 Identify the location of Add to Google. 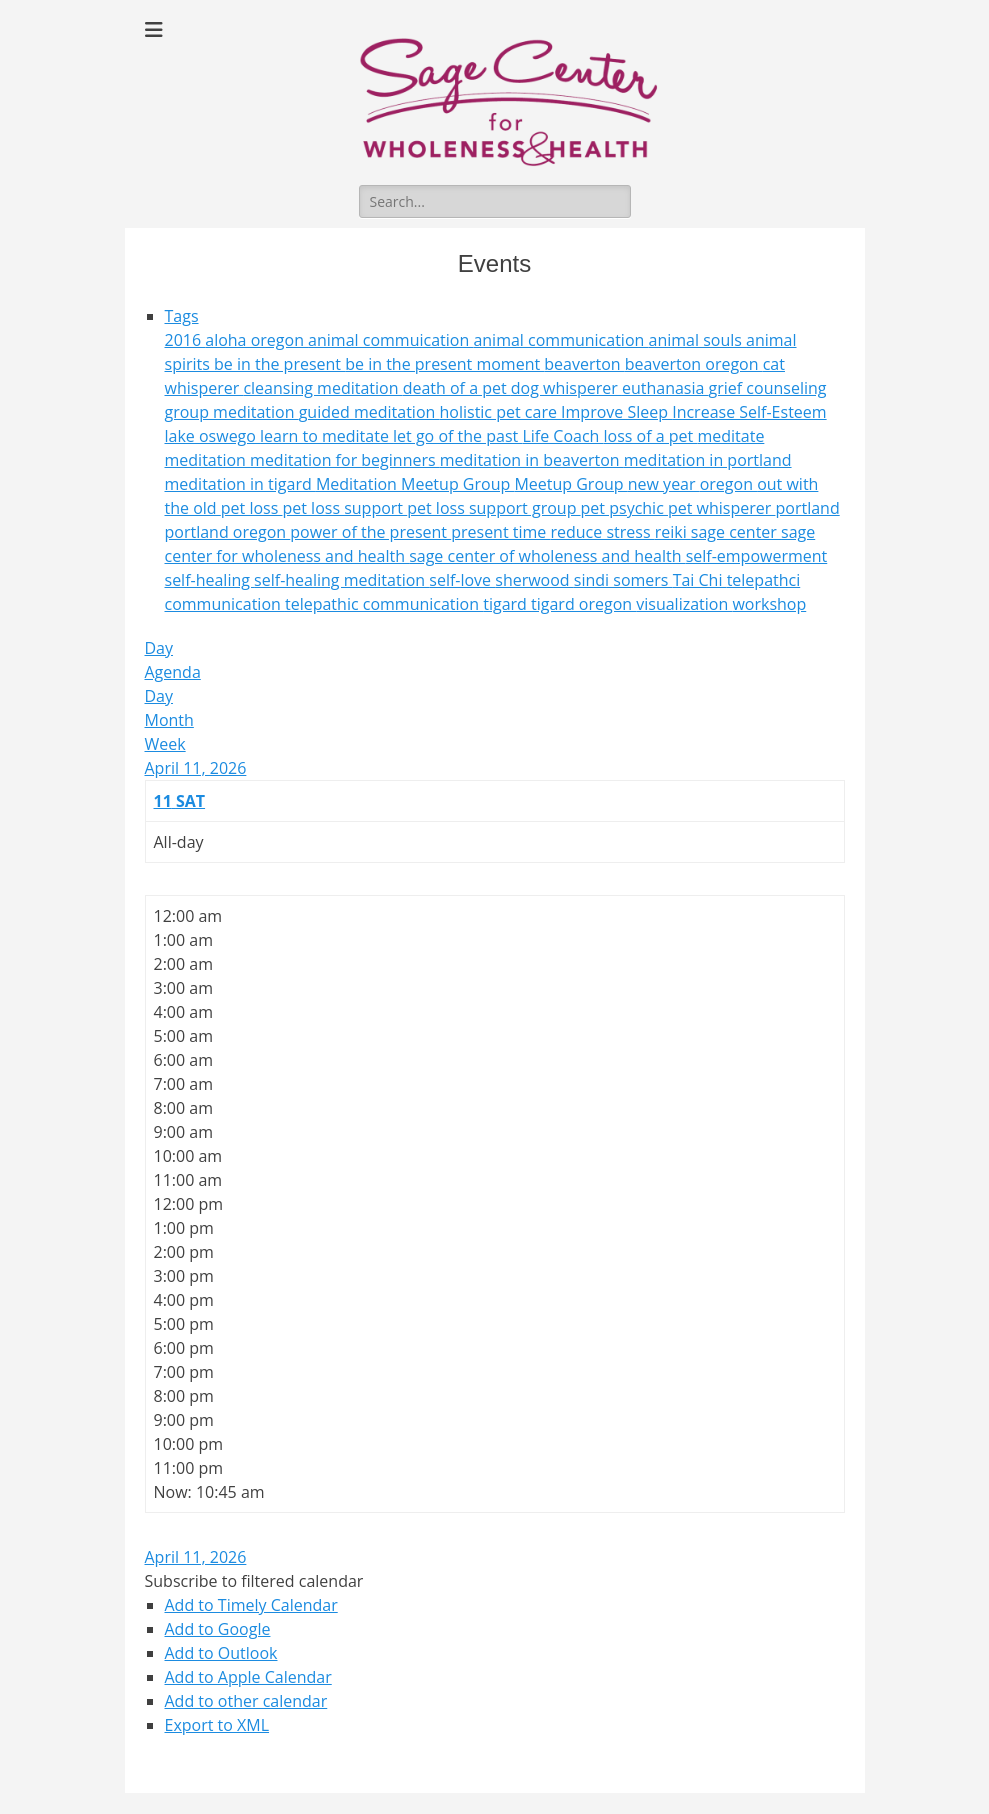
(218, 1629).